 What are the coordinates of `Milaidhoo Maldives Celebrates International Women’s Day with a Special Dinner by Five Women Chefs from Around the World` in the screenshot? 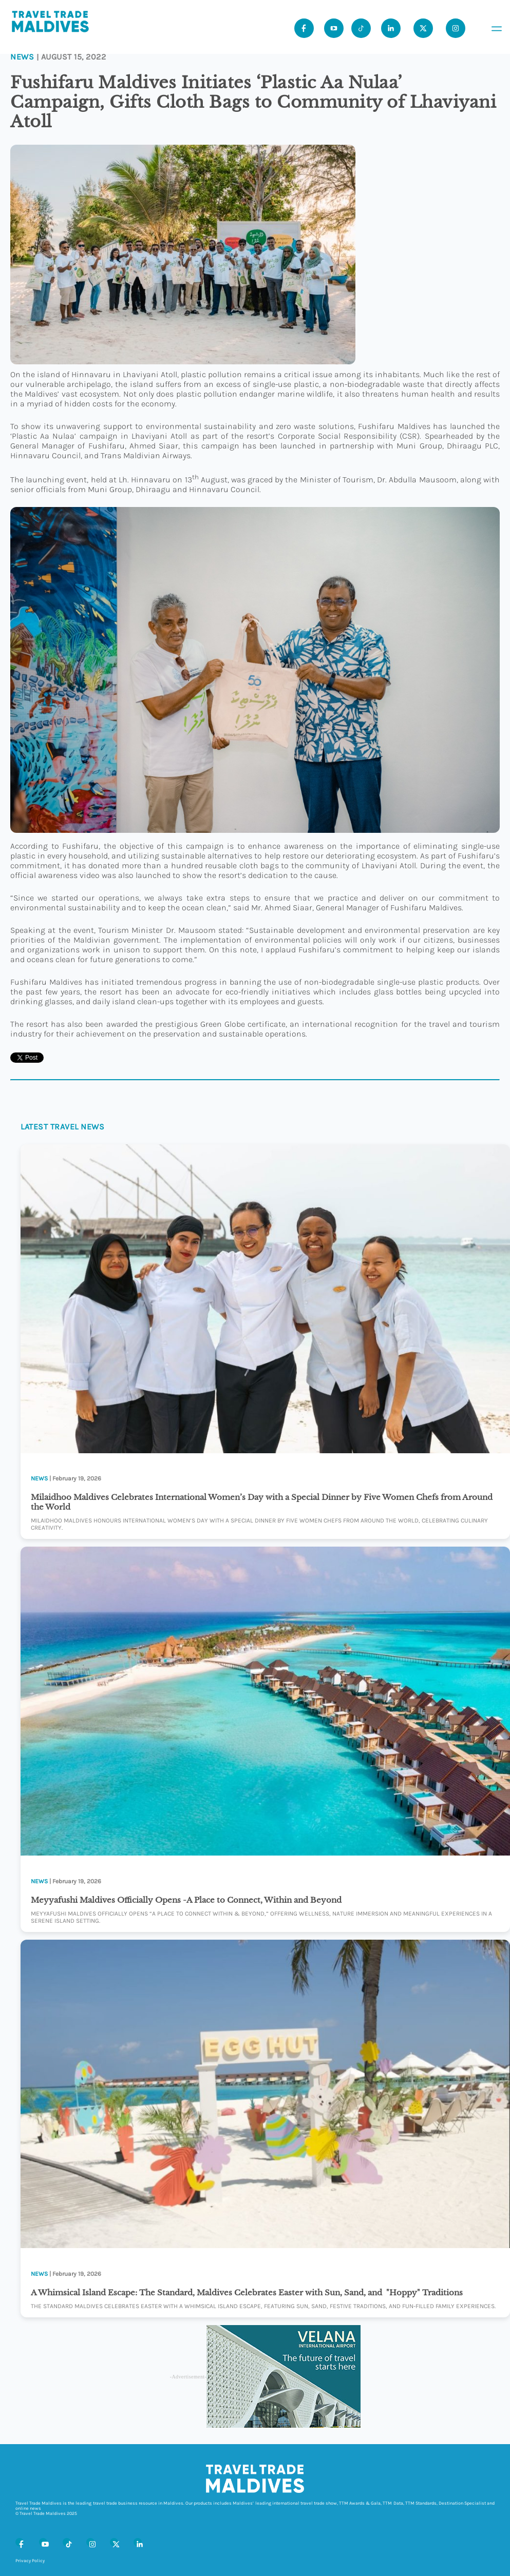 It's located at (262, 1502).